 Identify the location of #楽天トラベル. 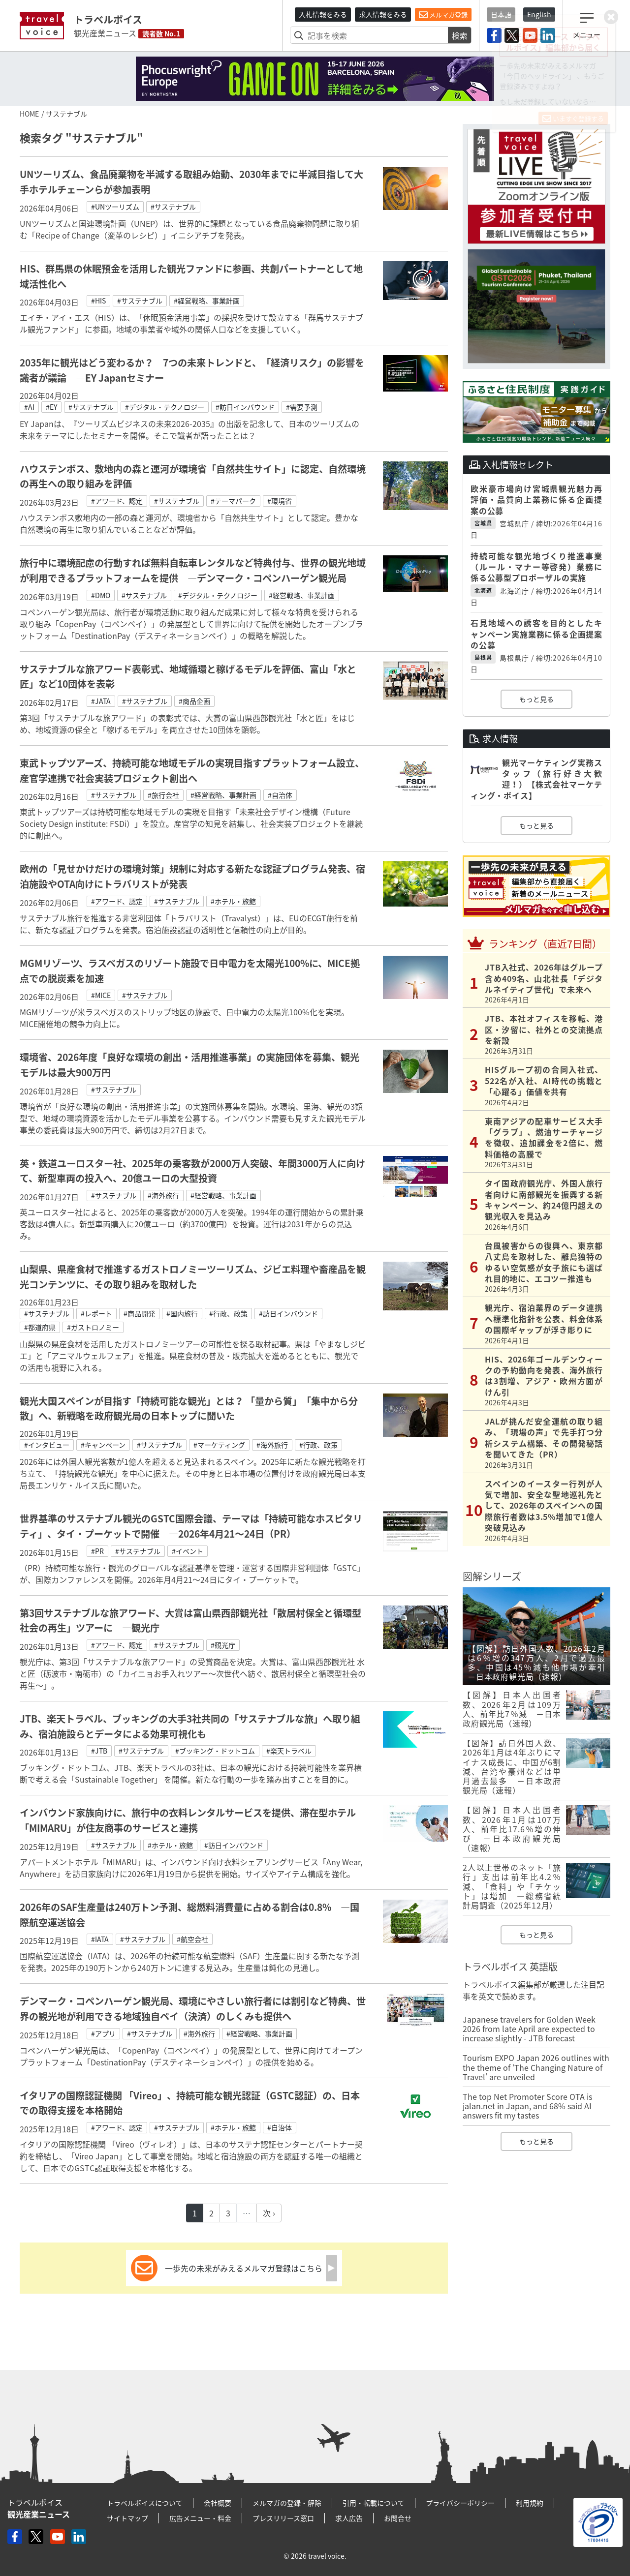
(289, 1751).